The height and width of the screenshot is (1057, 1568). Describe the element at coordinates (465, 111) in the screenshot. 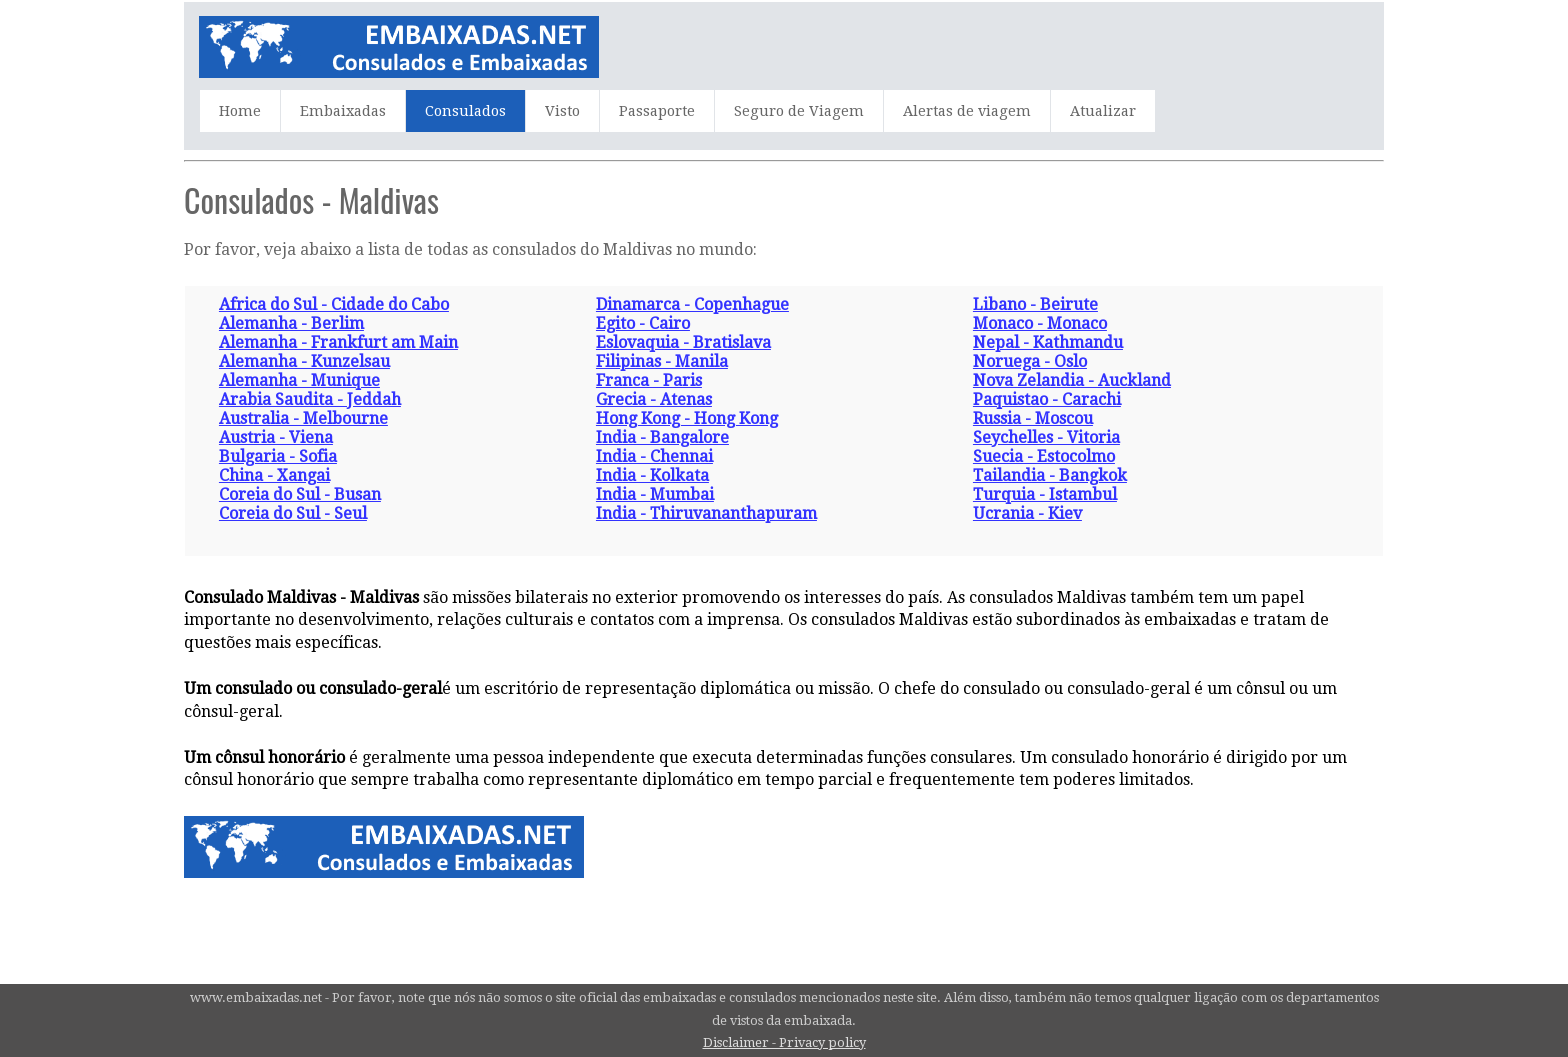

I see `Consulados` at that location.